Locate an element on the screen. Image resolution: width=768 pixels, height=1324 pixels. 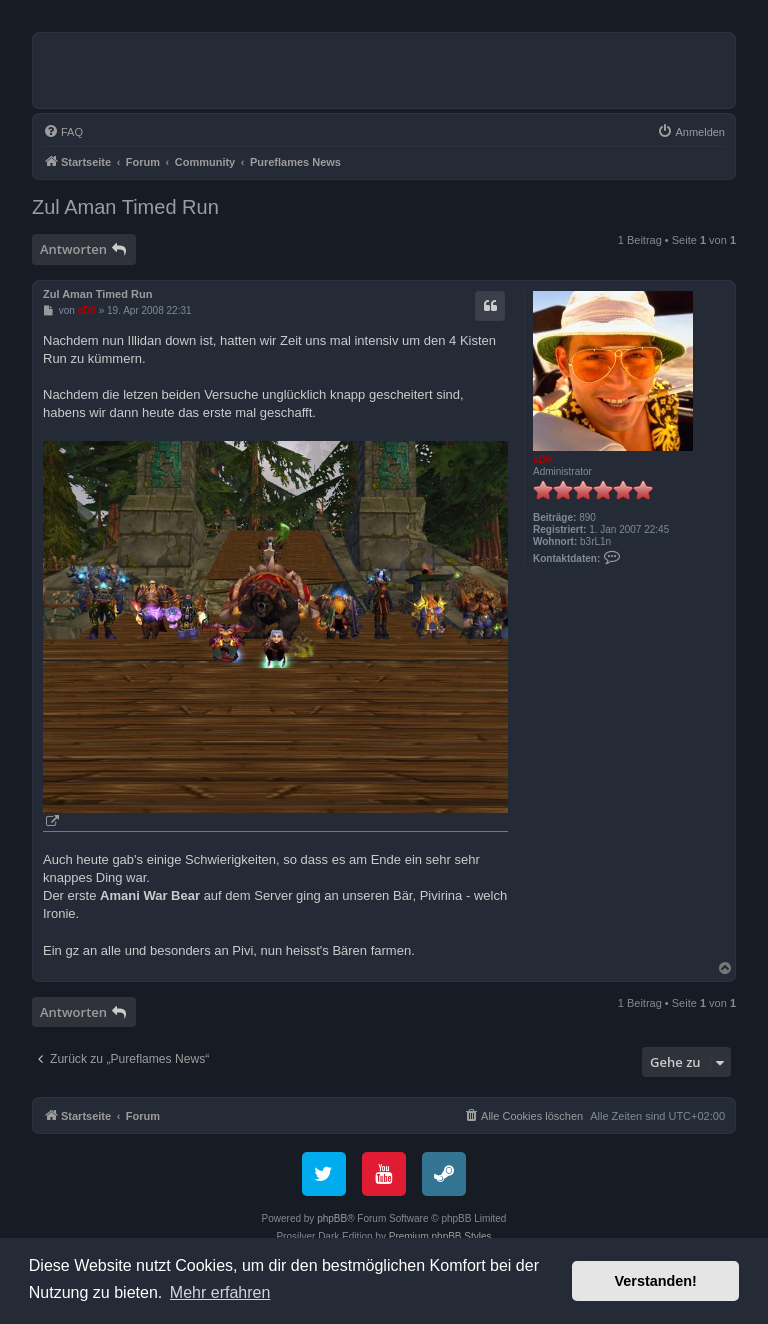
Mehr erfahren [button] is located at coordinates (220, 1292).